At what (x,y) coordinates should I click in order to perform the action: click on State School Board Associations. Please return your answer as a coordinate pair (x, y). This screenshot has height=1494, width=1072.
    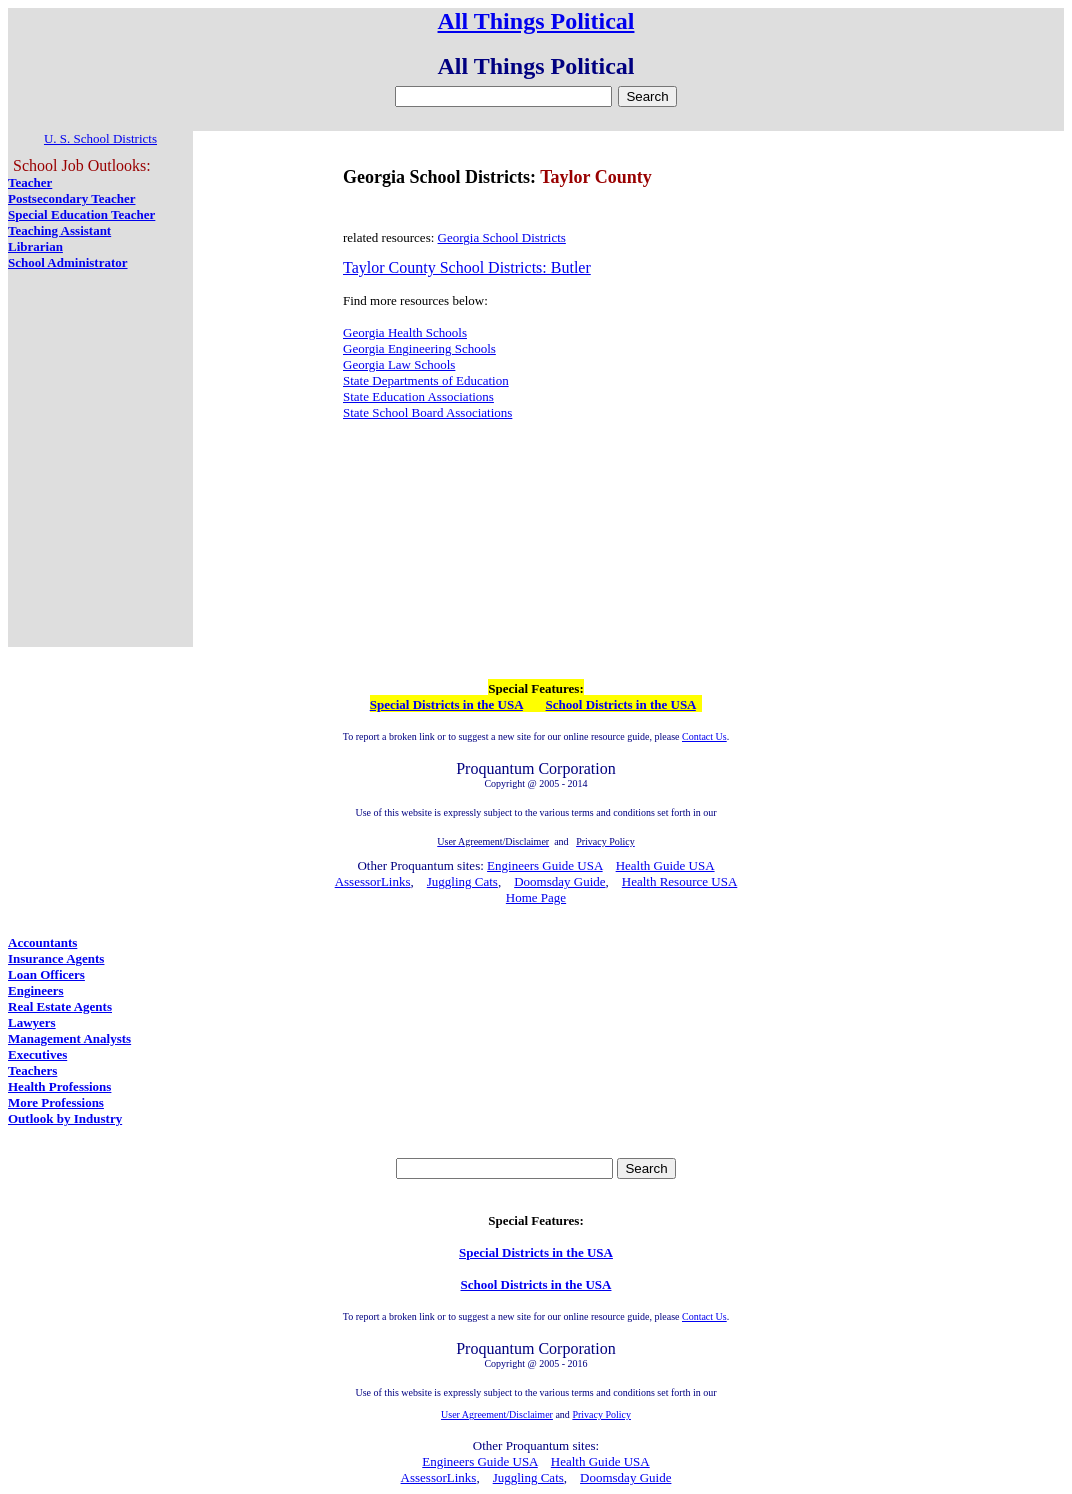
    Looking at the image, I should click on (427, 412).